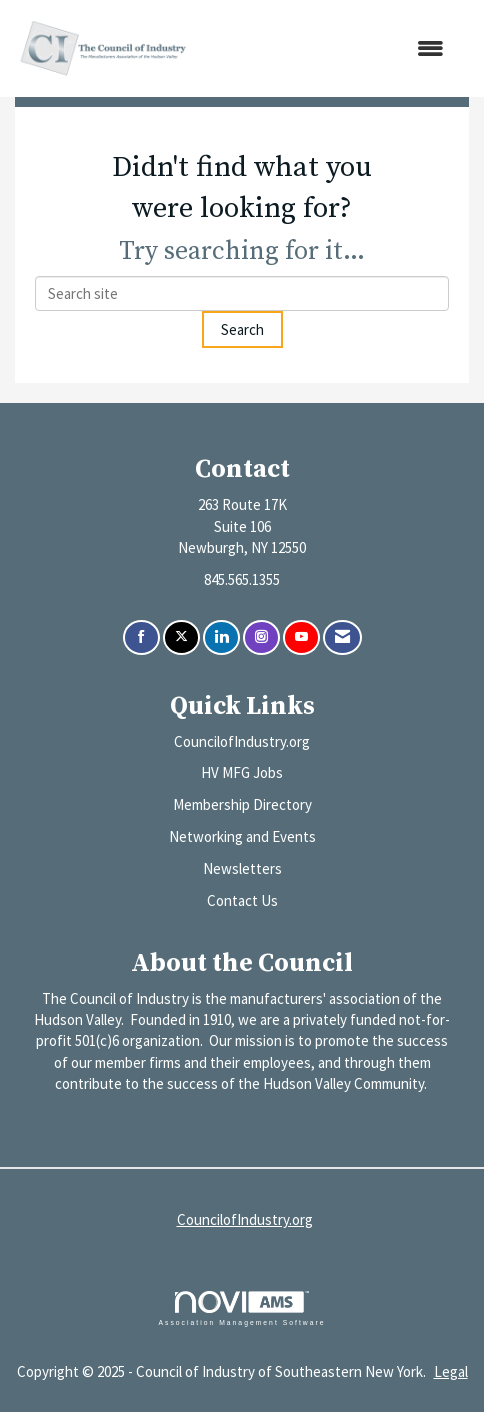 This screenshot has width=484, height=1412. What do you see at coordinates (241, 1309) in the screenshot?
I see `Association Management Software` at bounding box center [241, 1309].